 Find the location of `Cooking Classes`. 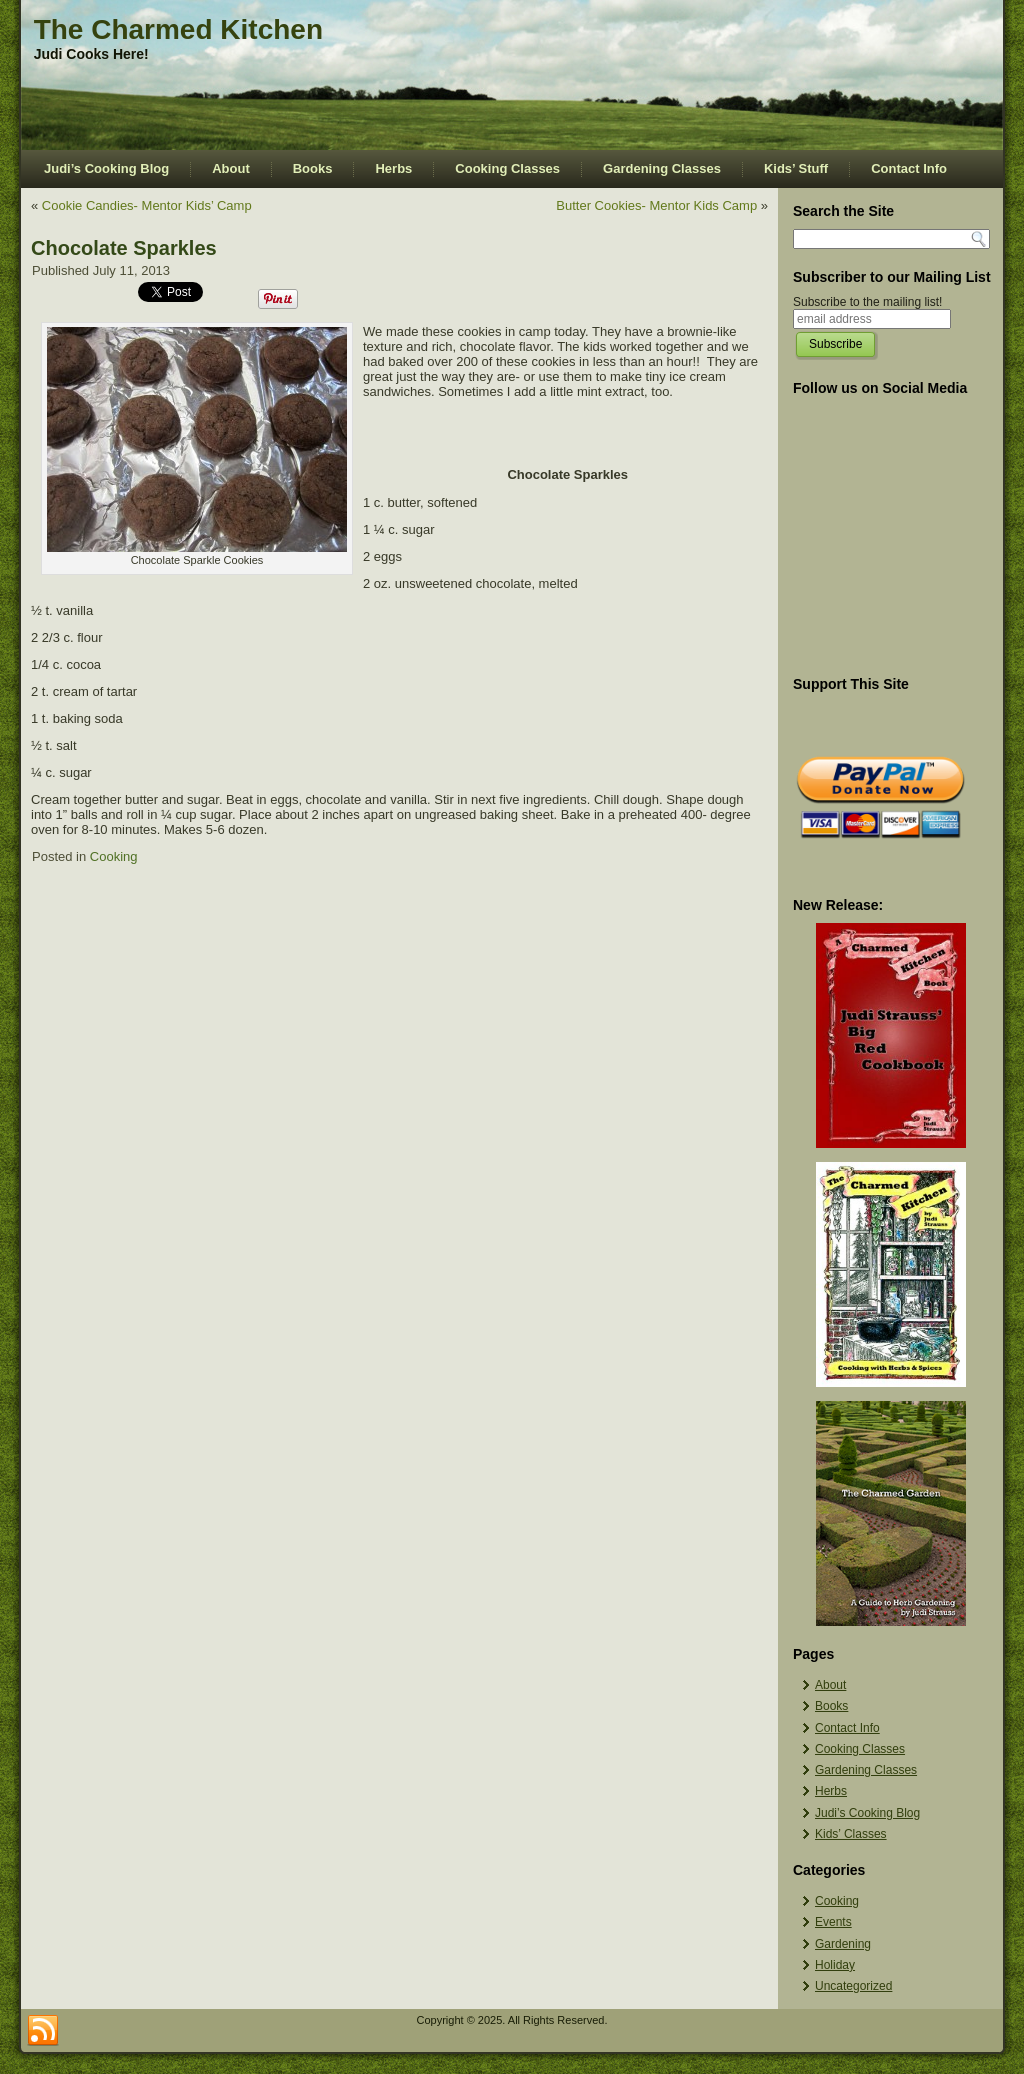

Cooking Classes is located at coordinates (507, 168).